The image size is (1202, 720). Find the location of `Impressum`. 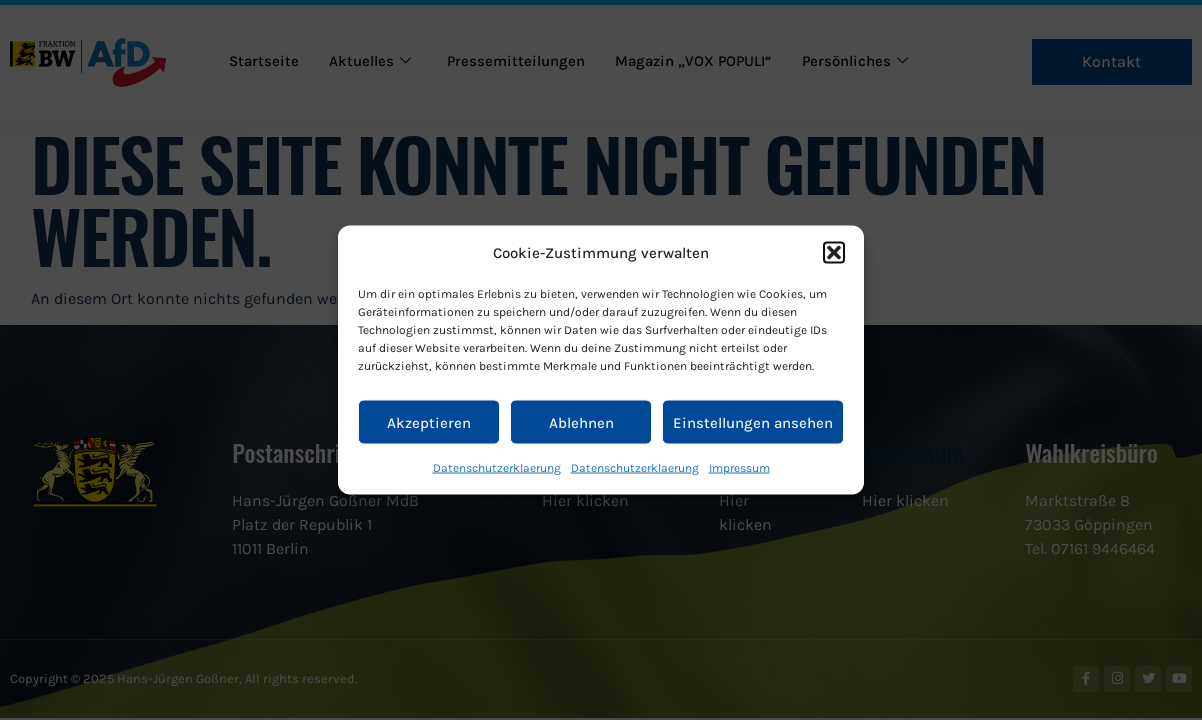

Impressum is located at coordinates (739, 468).